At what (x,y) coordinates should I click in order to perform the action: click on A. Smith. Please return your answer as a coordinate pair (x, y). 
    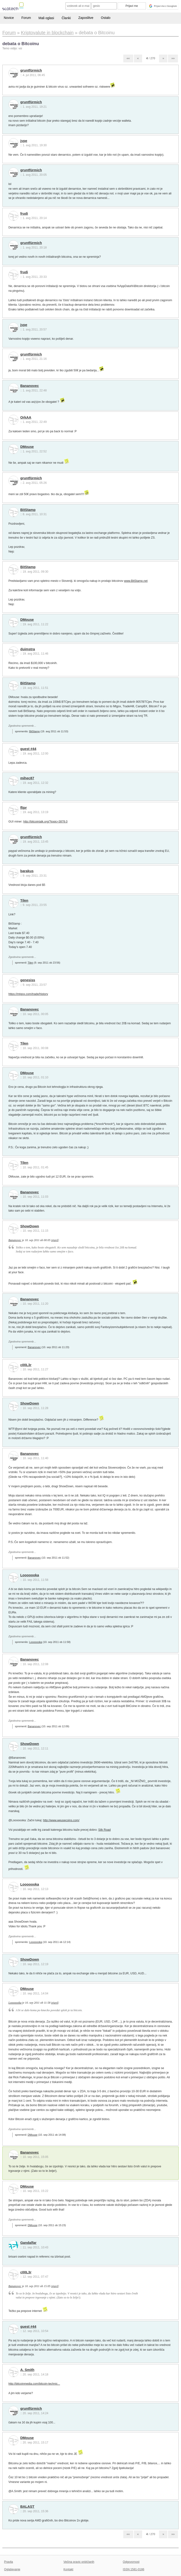
    Looking at the image, I should click on (27, 2370).